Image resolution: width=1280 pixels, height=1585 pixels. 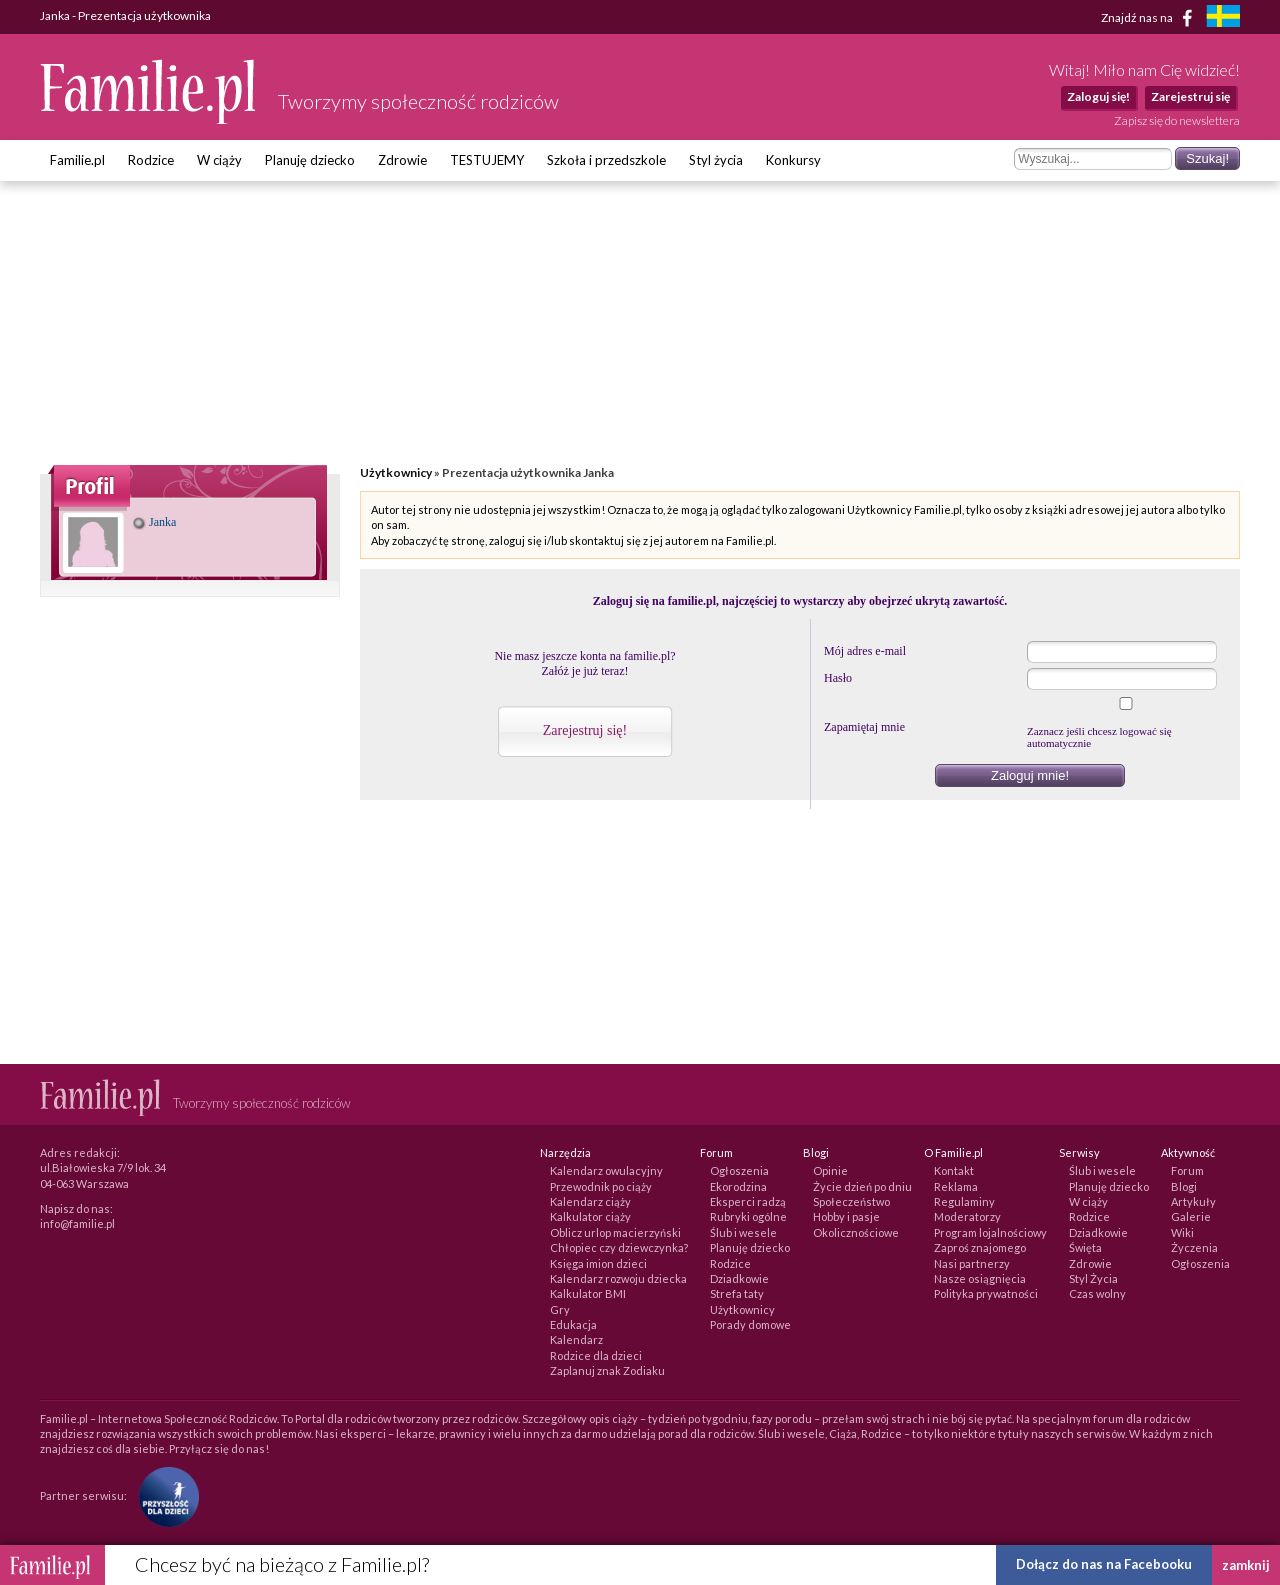 I want to click on Forum, so click(x=1187, y=1170).